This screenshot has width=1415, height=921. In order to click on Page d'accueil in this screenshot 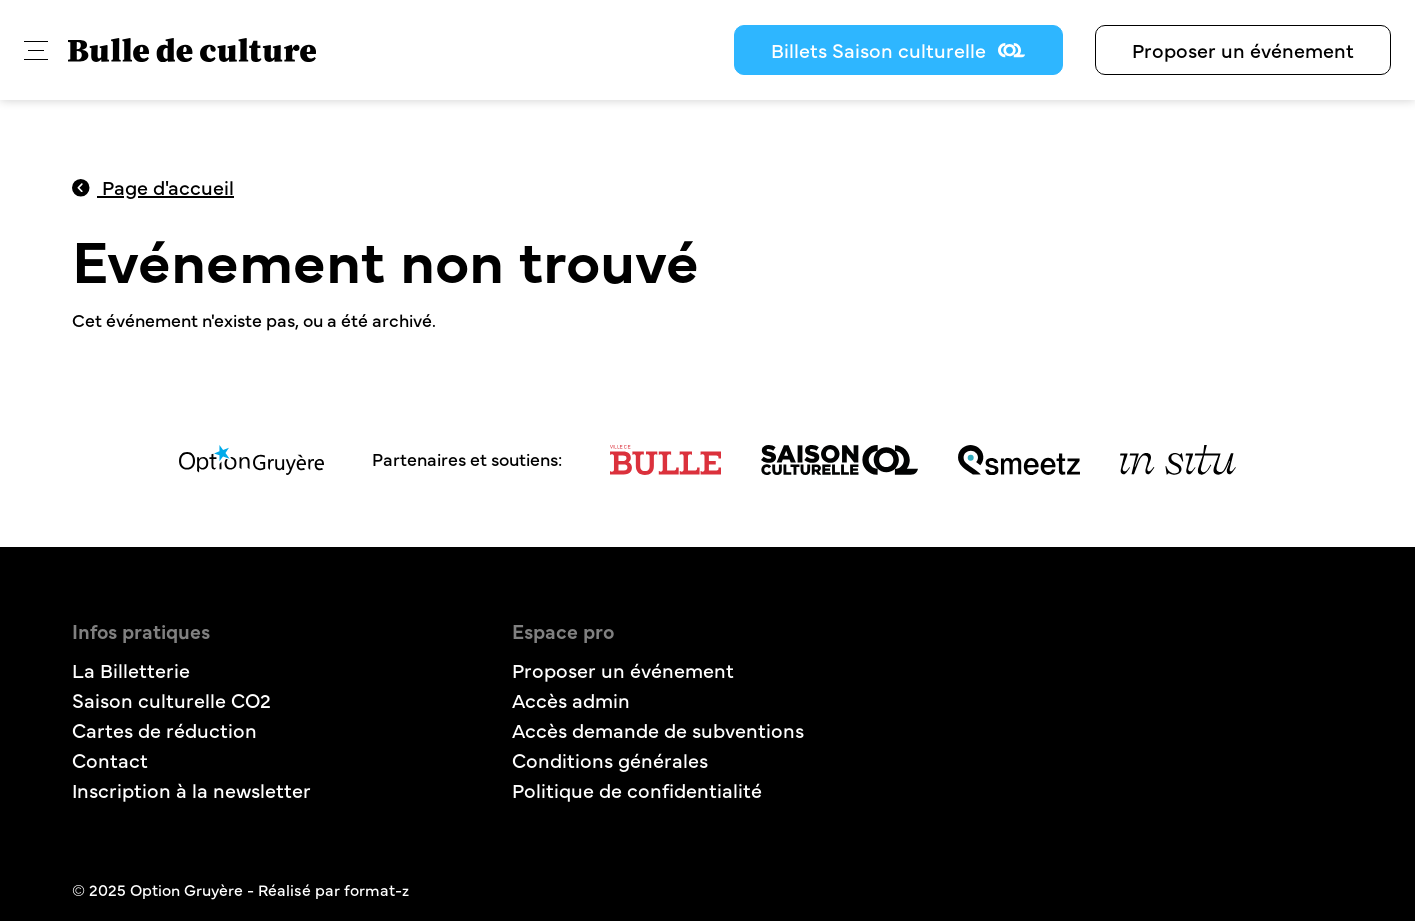, I will do `click(153, 186)`.